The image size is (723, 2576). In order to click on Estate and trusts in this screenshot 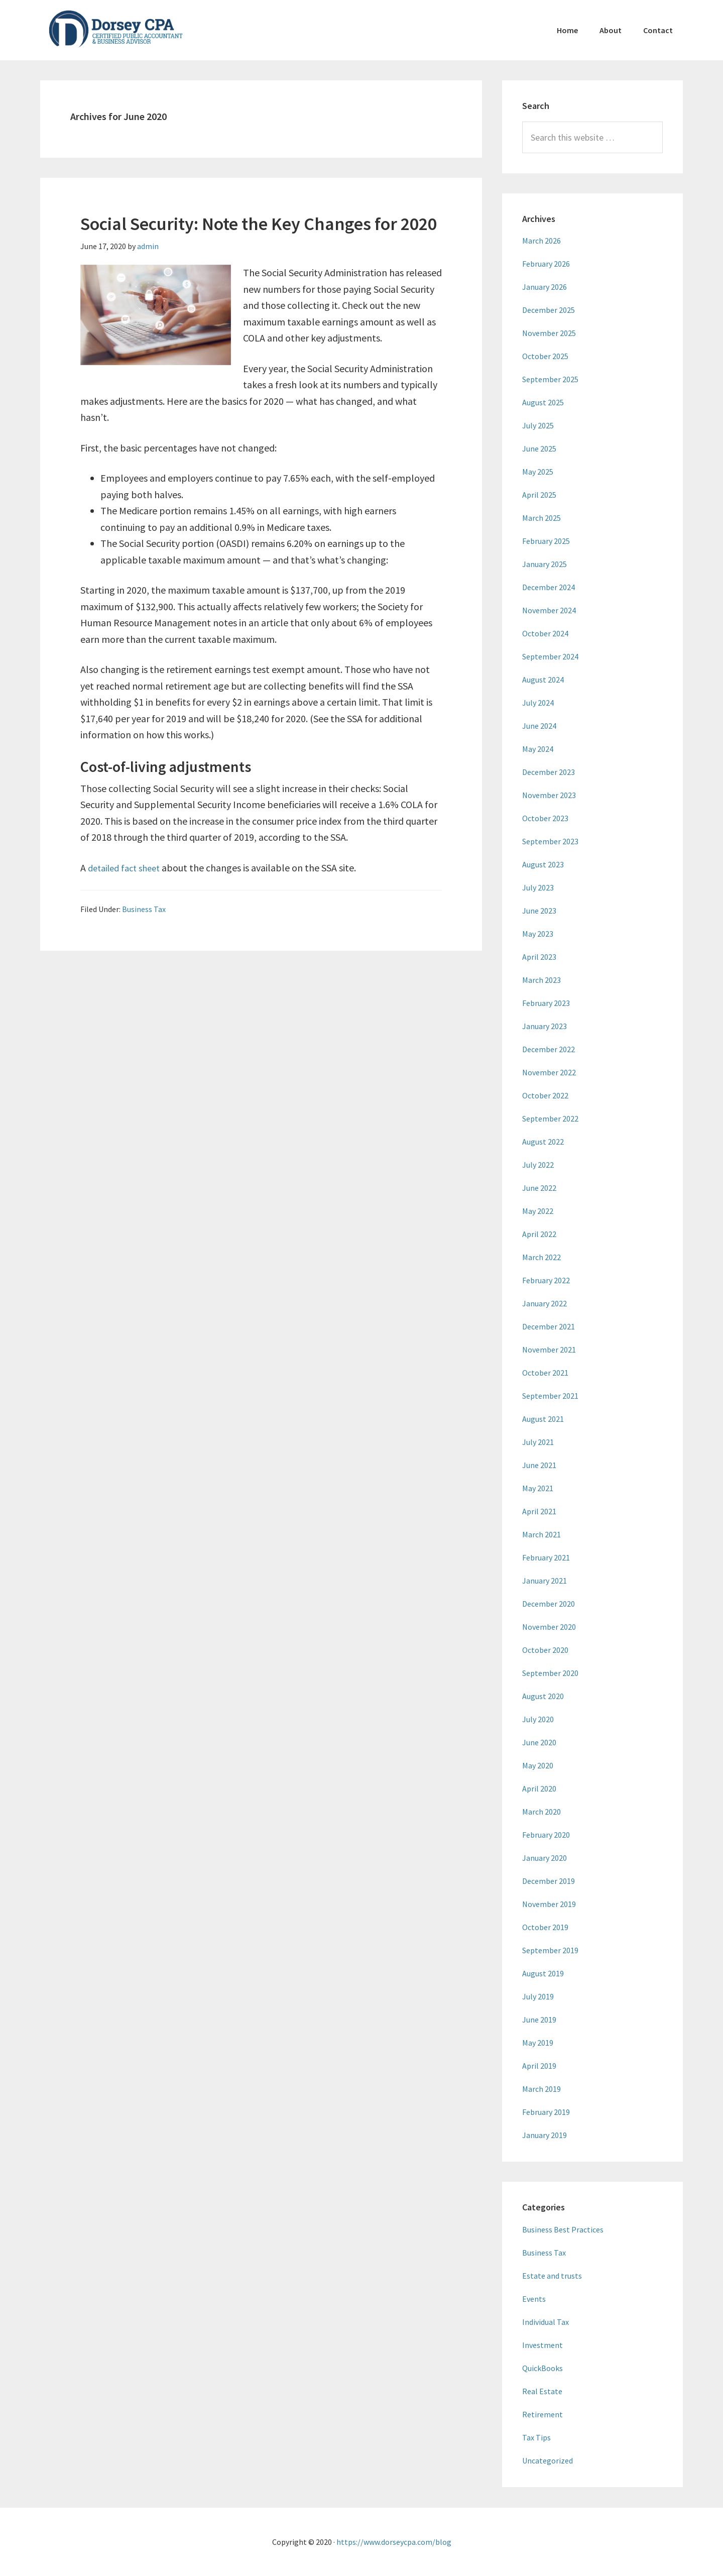, I will do `click(552, 2276)`.